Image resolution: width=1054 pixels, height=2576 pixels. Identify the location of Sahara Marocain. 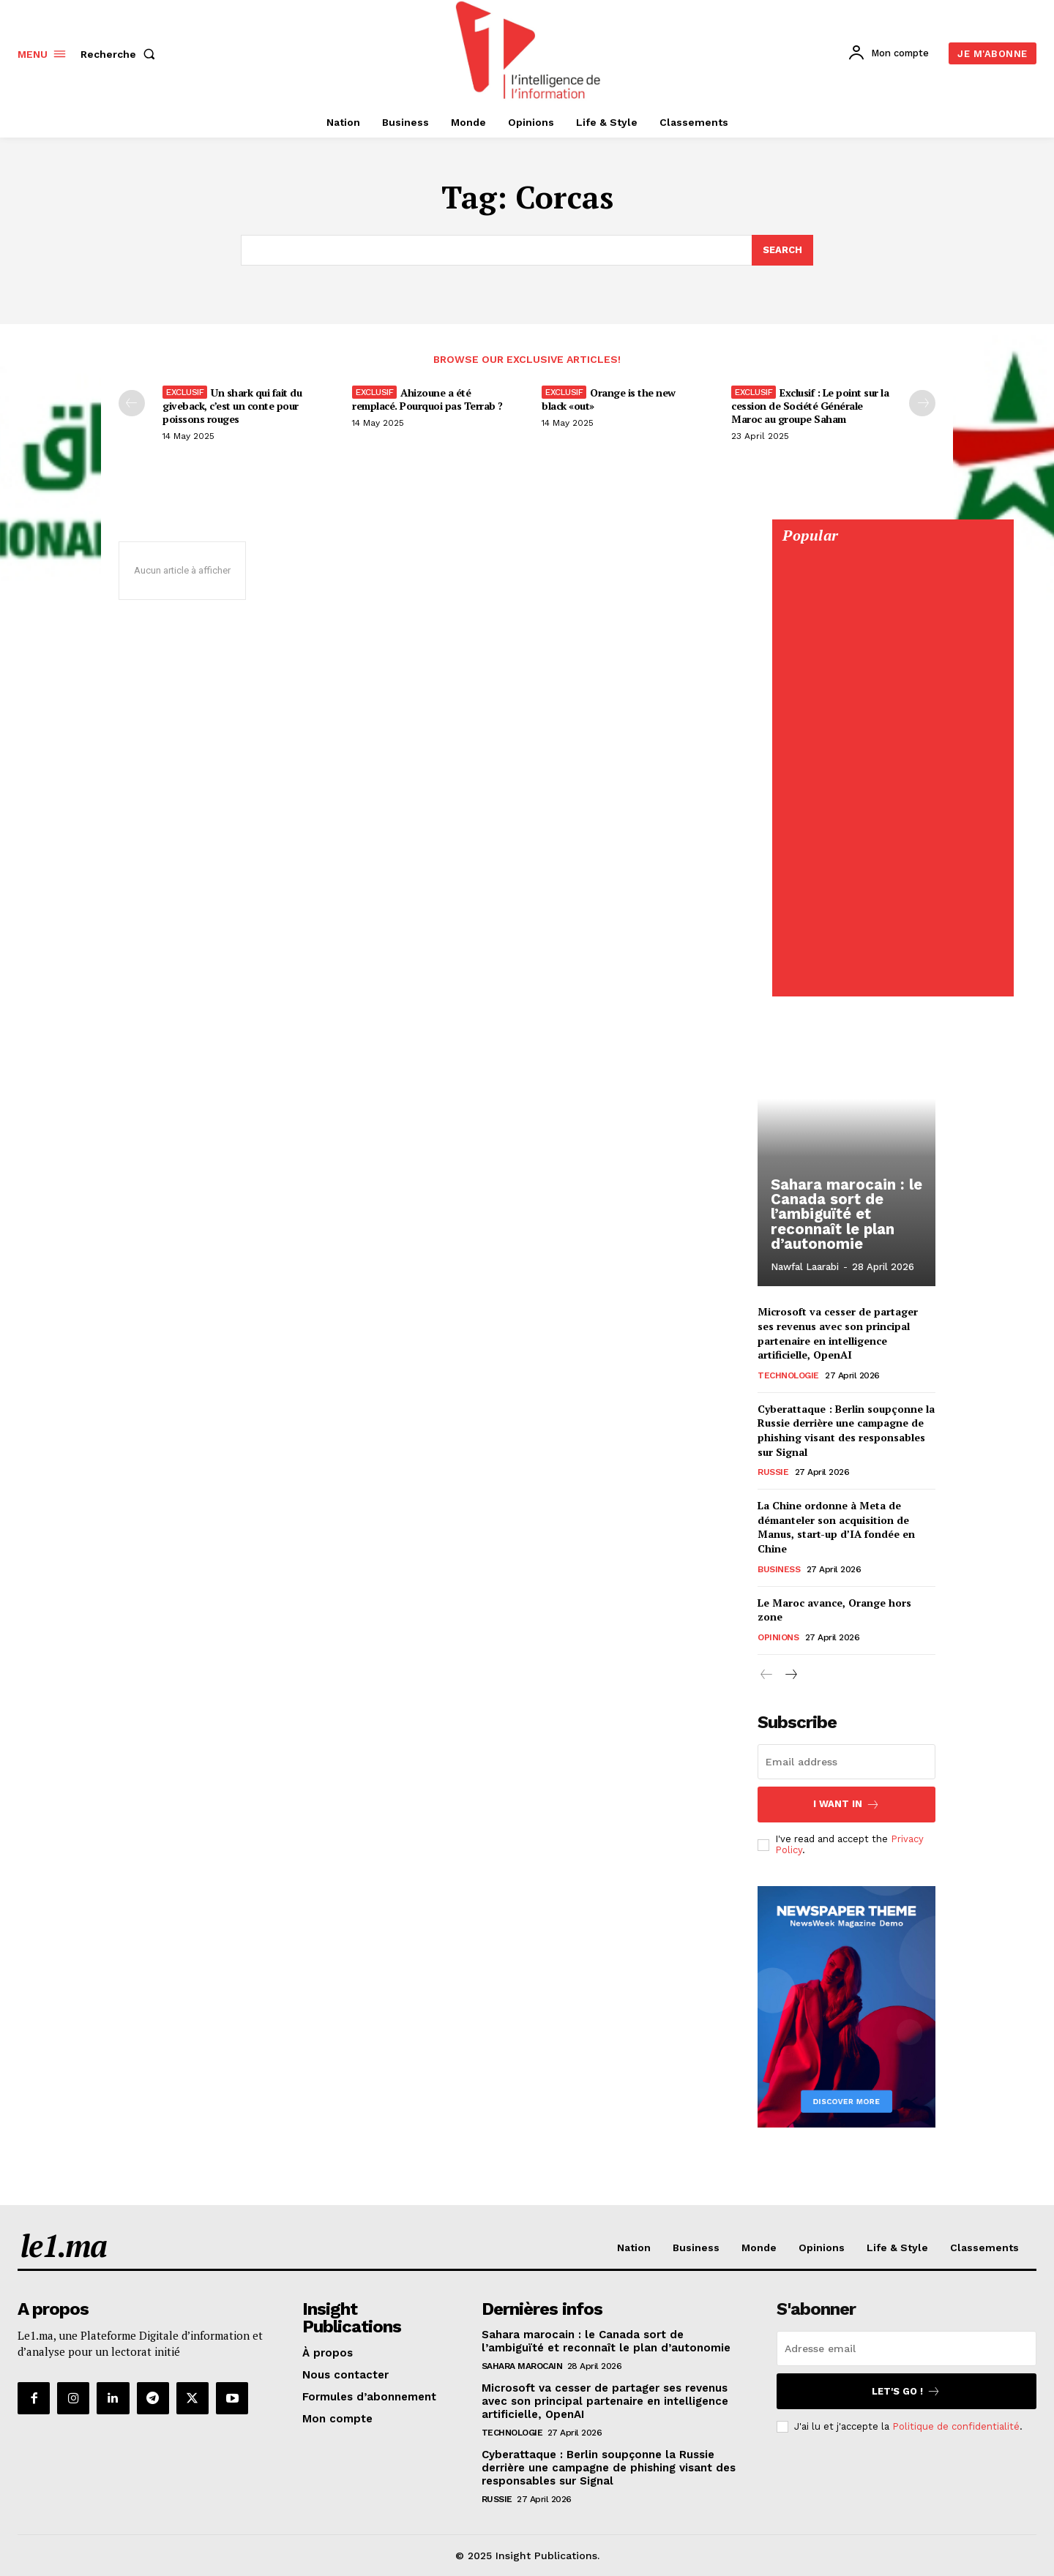
(522, 2366).